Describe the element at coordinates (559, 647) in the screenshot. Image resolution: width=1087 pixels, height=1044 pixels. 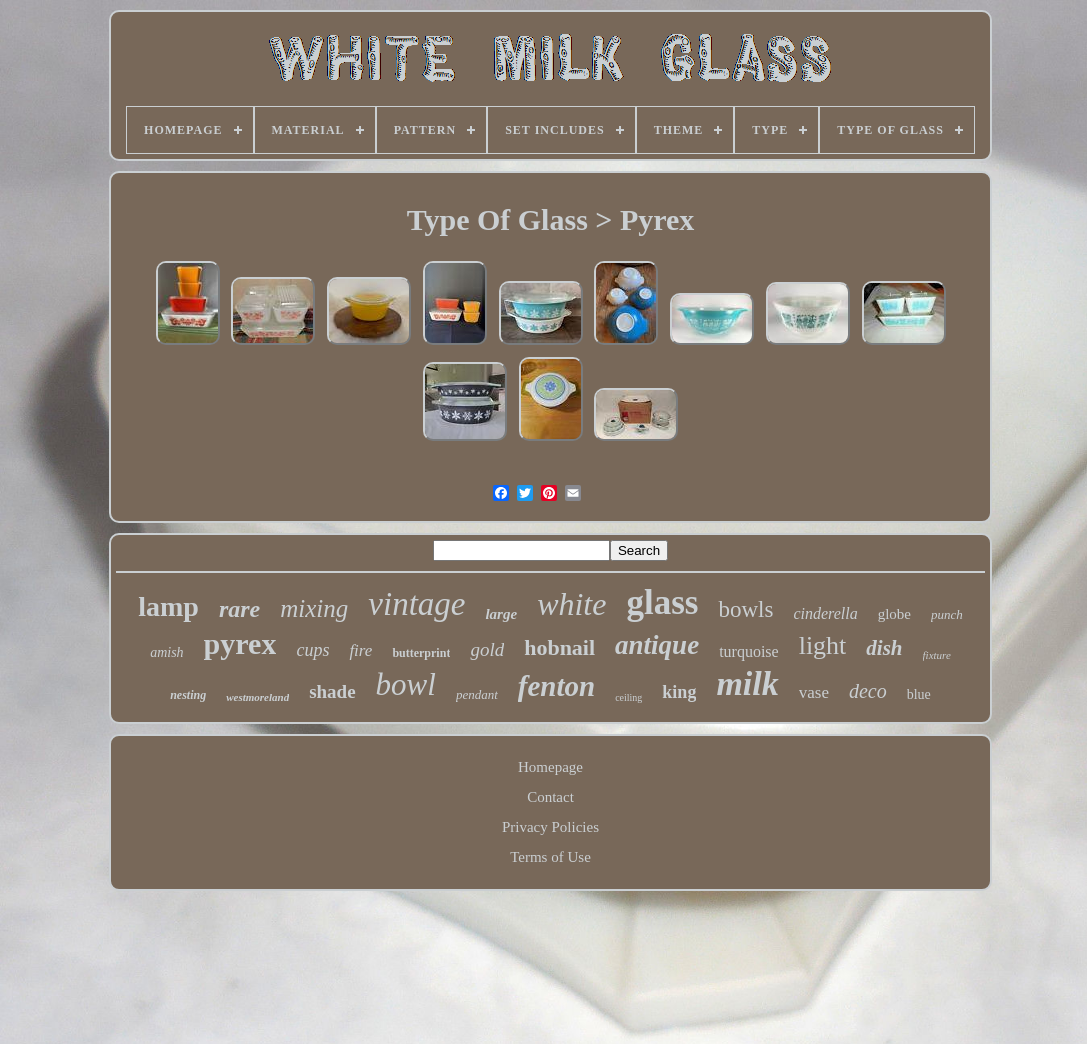
I see `hobnail` at that location.